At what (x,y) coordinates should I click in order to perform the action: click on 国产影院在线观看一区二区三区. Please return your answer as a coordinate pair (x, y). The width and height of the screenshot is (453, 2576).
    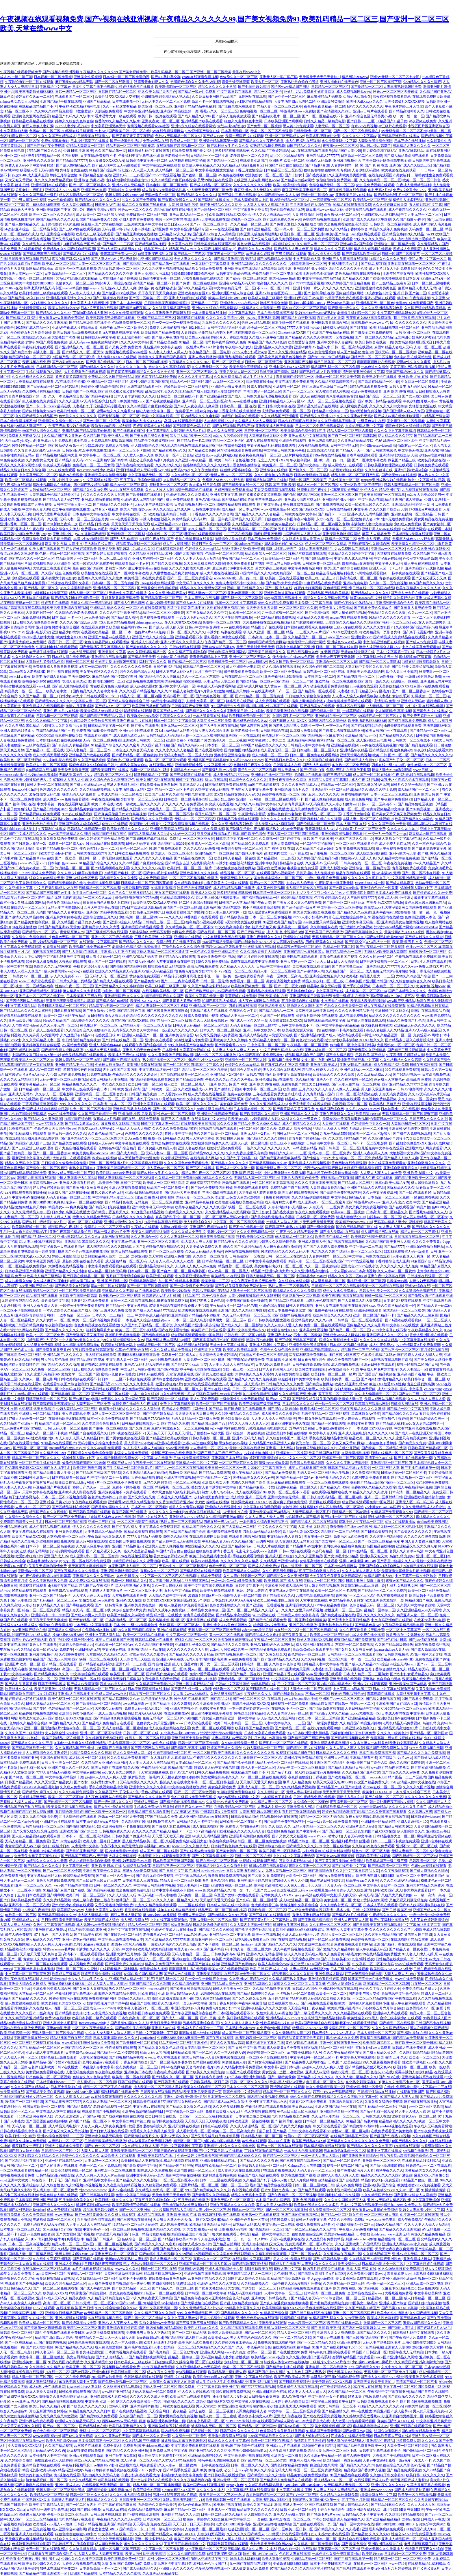
    Looking at the image, I should click on (184, 1074).